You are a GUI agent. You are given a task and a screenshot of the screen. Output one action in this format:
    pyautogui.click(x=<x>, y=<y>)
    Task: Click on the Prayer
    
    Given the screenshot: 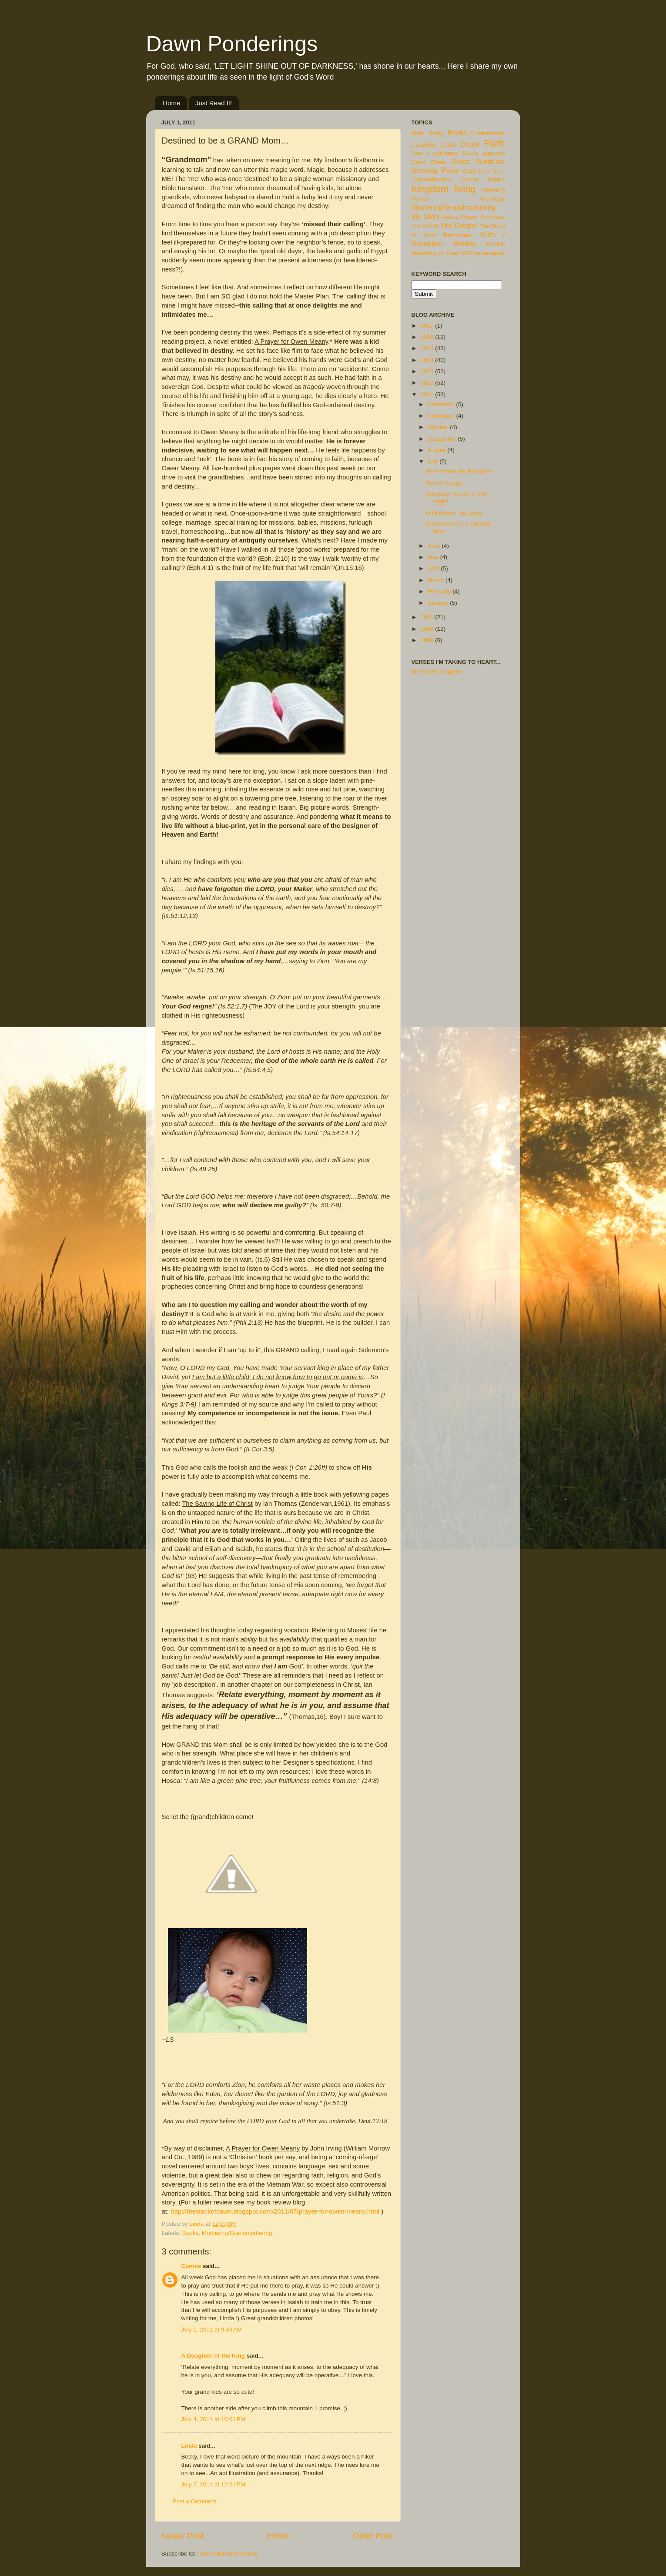 What is the action you would take?
    pyautogui.click(x=470, y=217)
    